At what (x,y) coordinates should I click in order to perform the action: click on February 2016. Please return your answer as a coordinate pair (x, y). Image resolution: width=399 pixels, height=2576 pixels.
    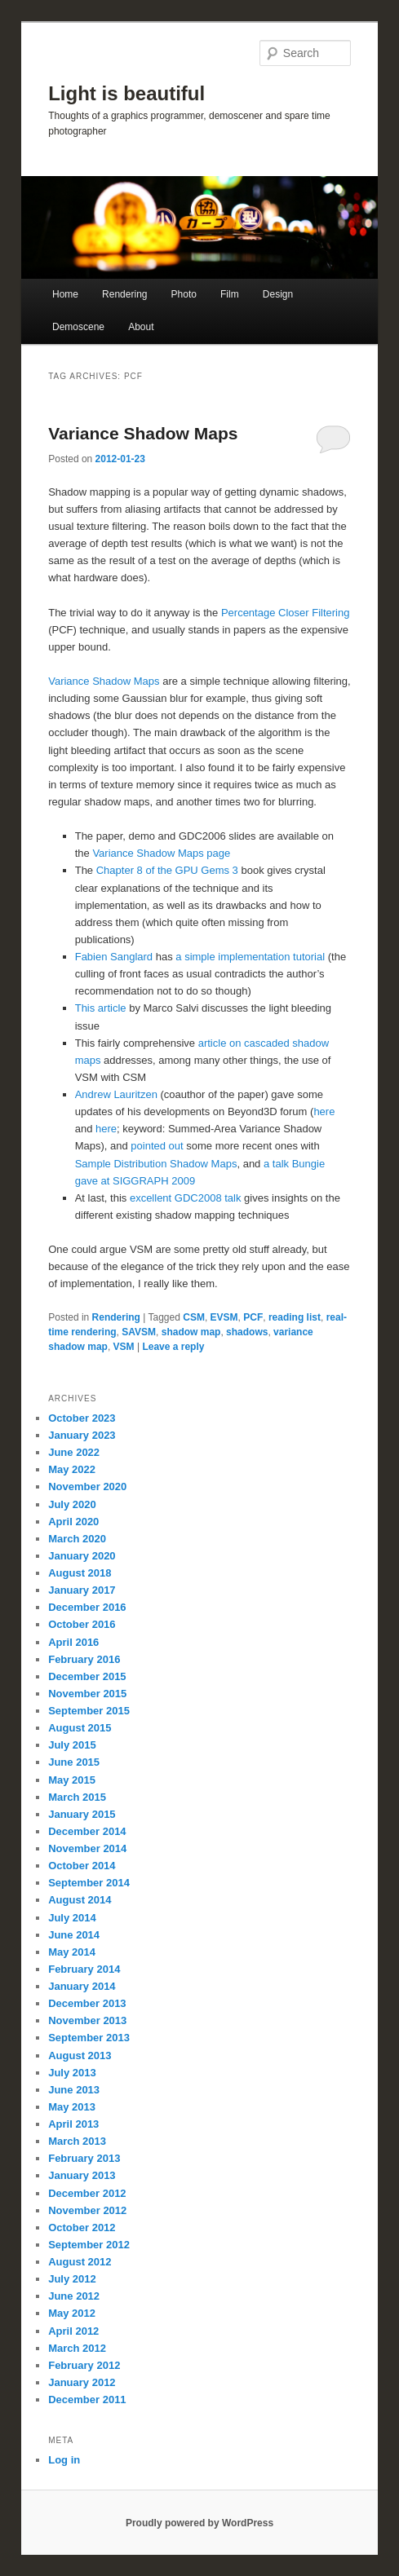
    Looking at the image, I should click on (84, 1659).